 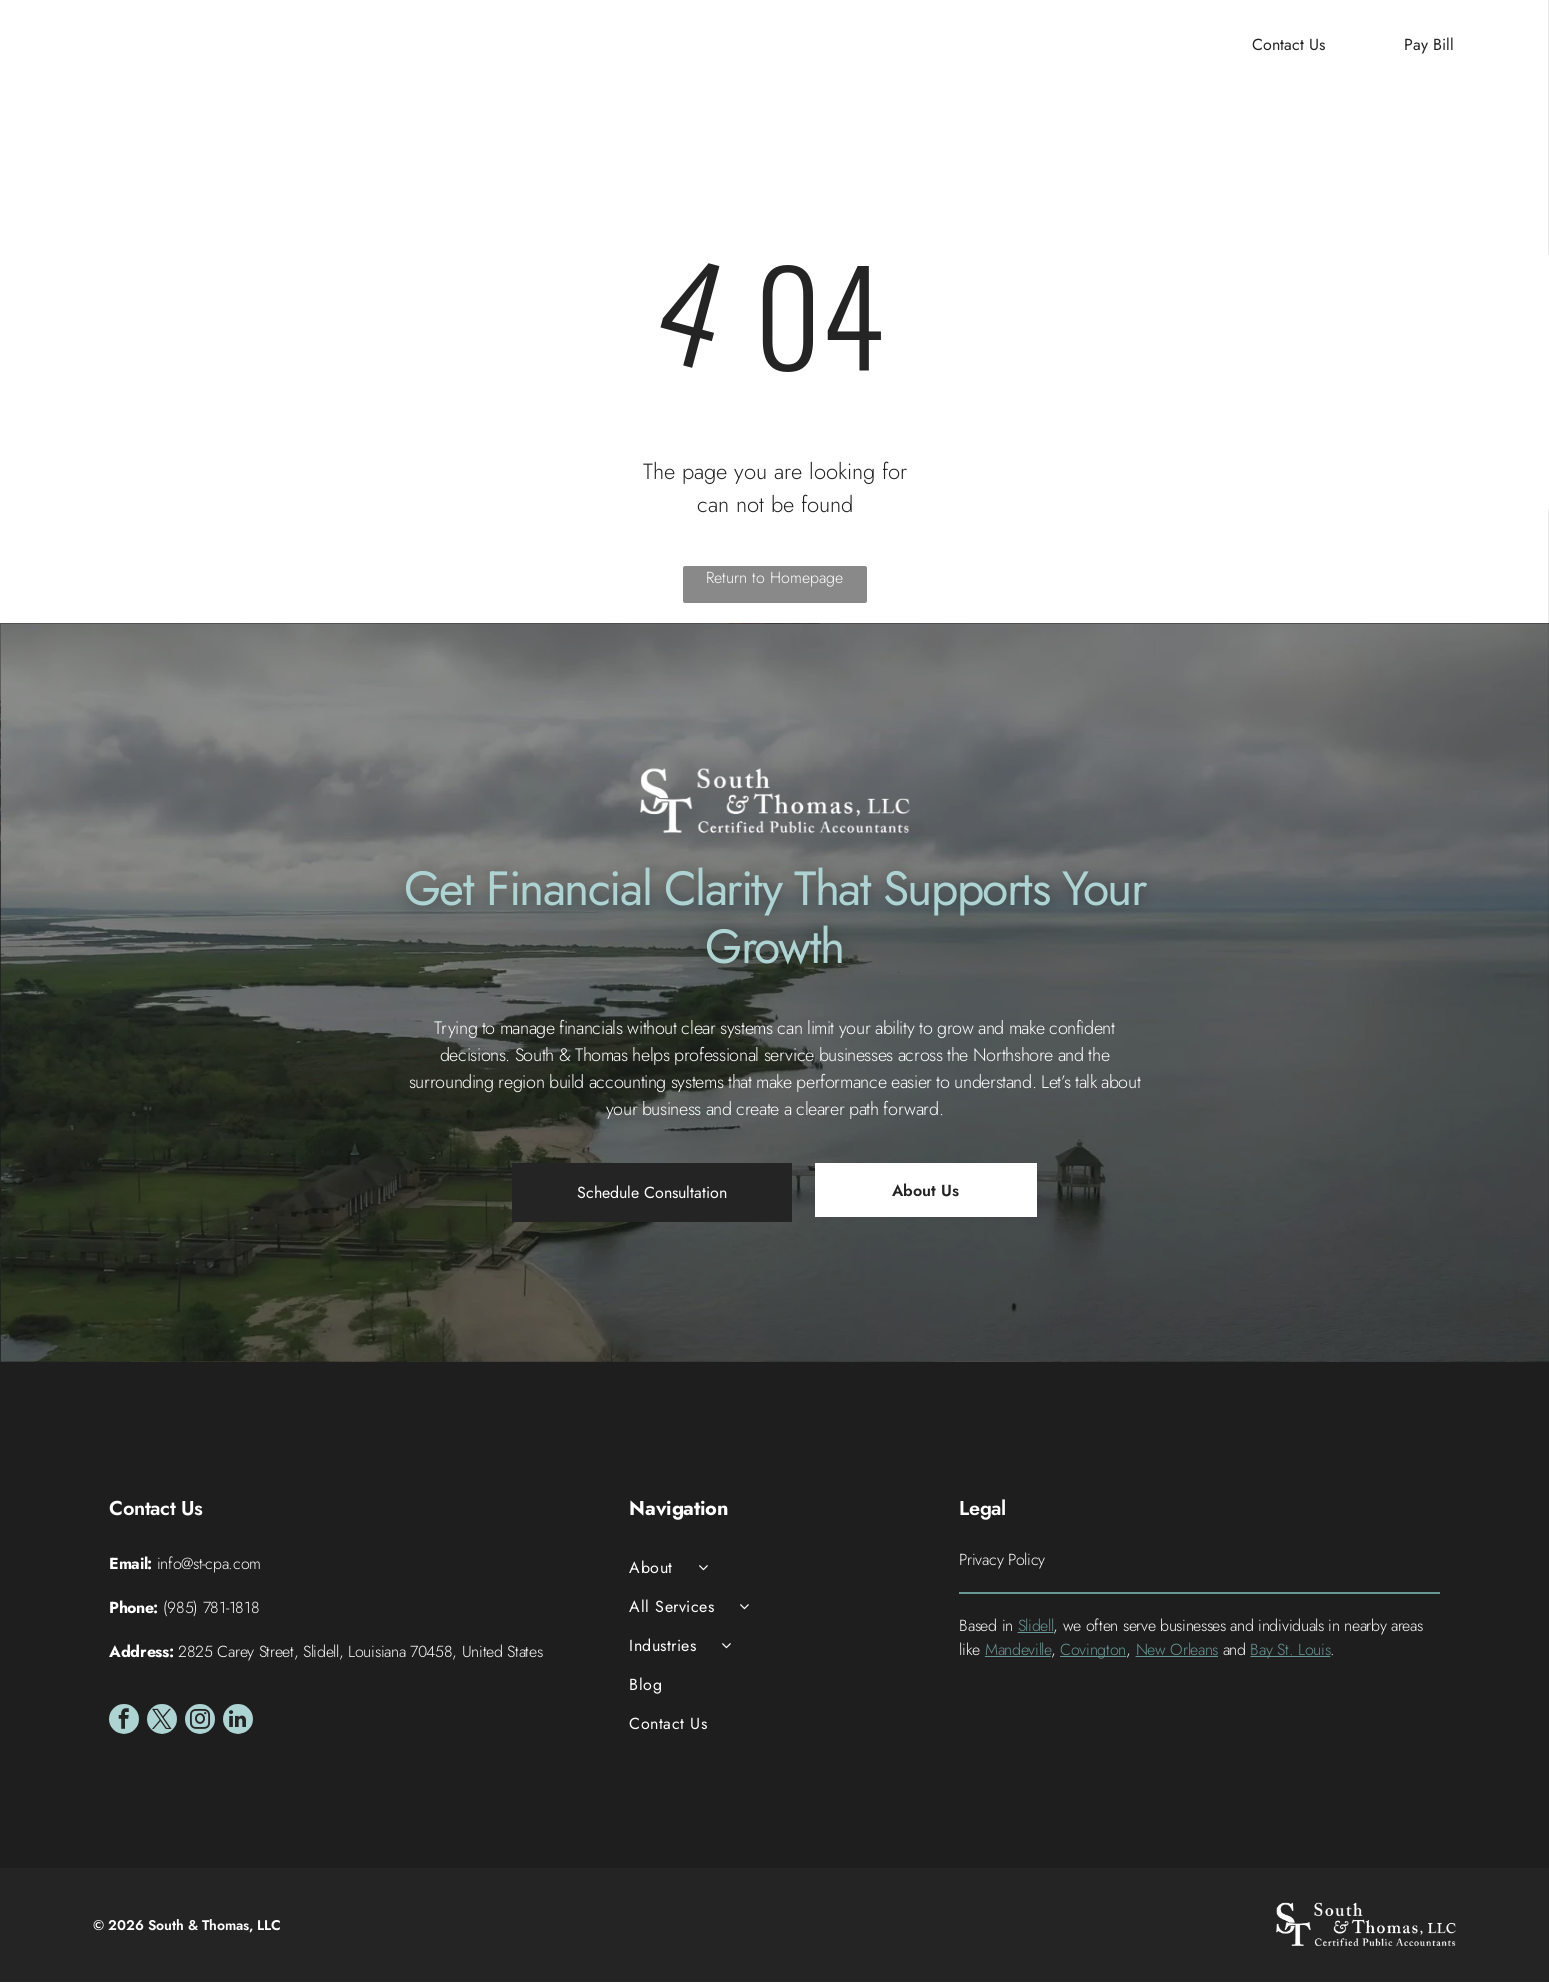 What do you see at coordinates (1093, 1655) in the screenshot?
I see `Covington` at bounding box center [1093, 1655].